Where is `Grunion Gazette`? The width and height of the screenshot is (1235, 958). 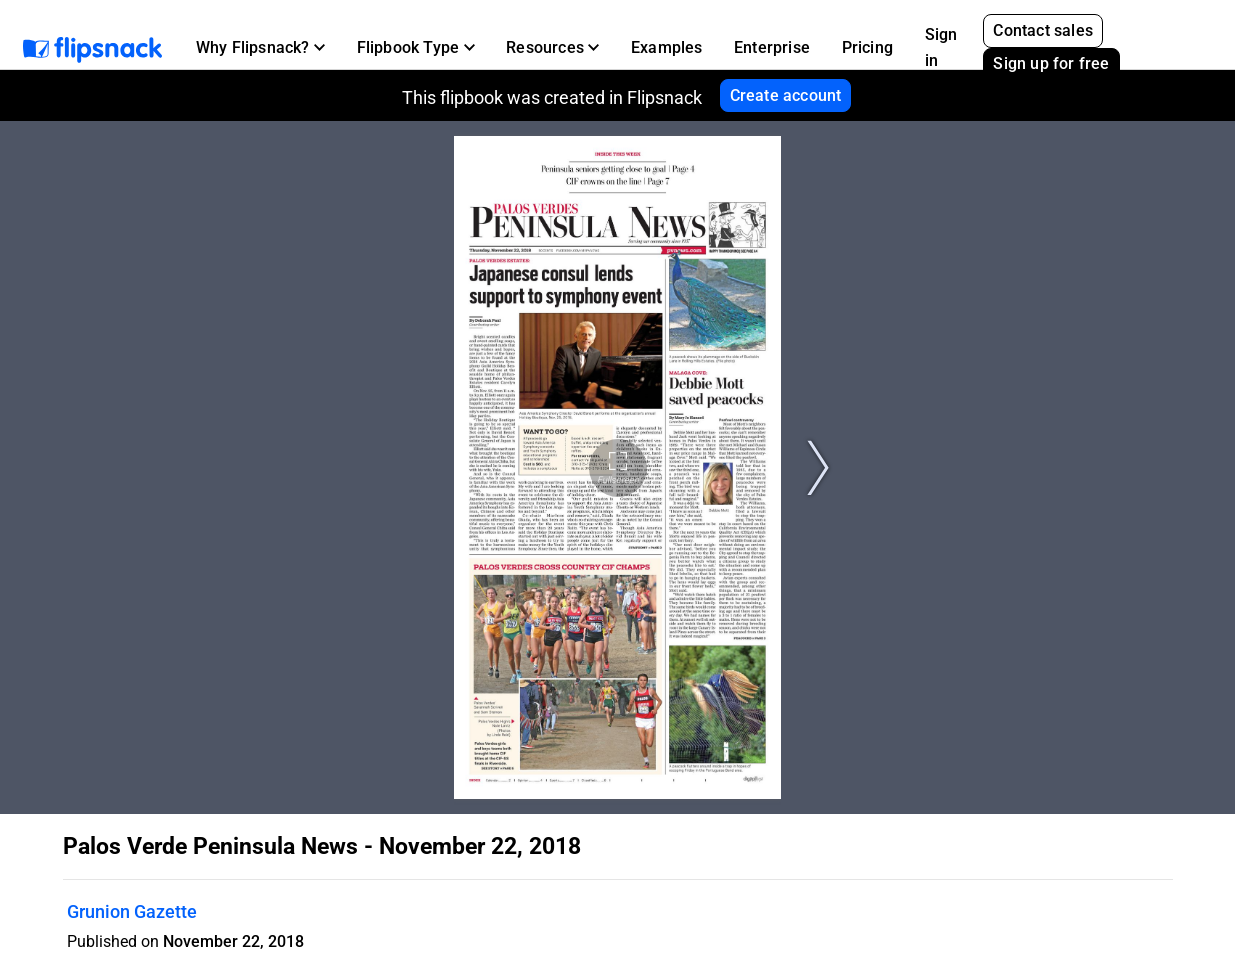
Grunion Gazette is located at coordinates (132, 911).